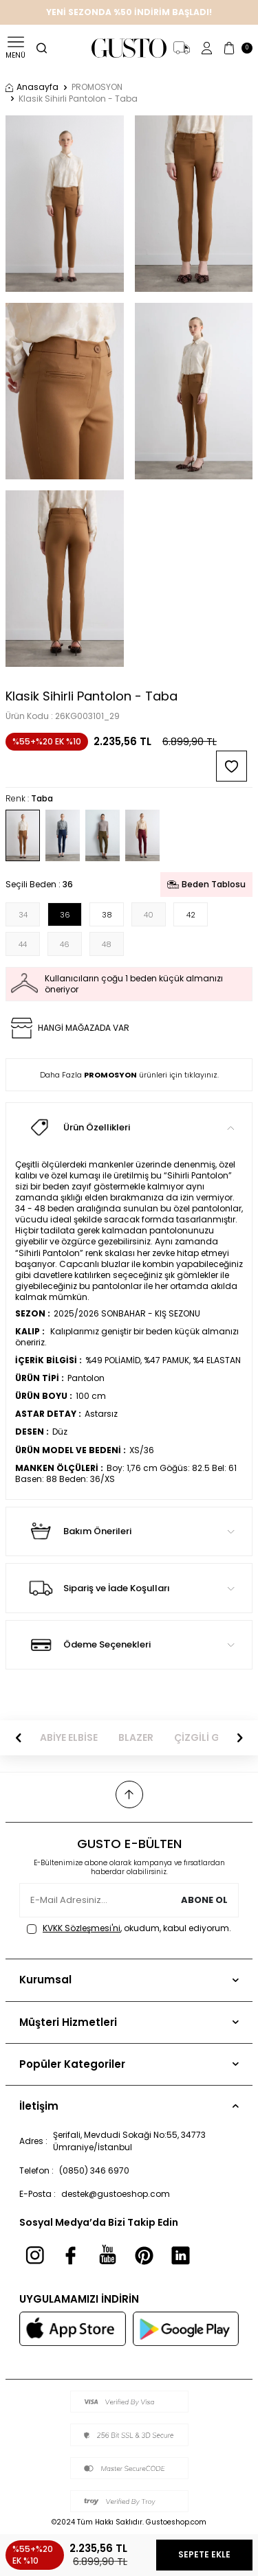 This screenshot has width=258, height=2576. What do you see at coordinates (94, 2170) in the screenshot?
I see `(0850) 346 6970` at bounding box center [94, 2170].